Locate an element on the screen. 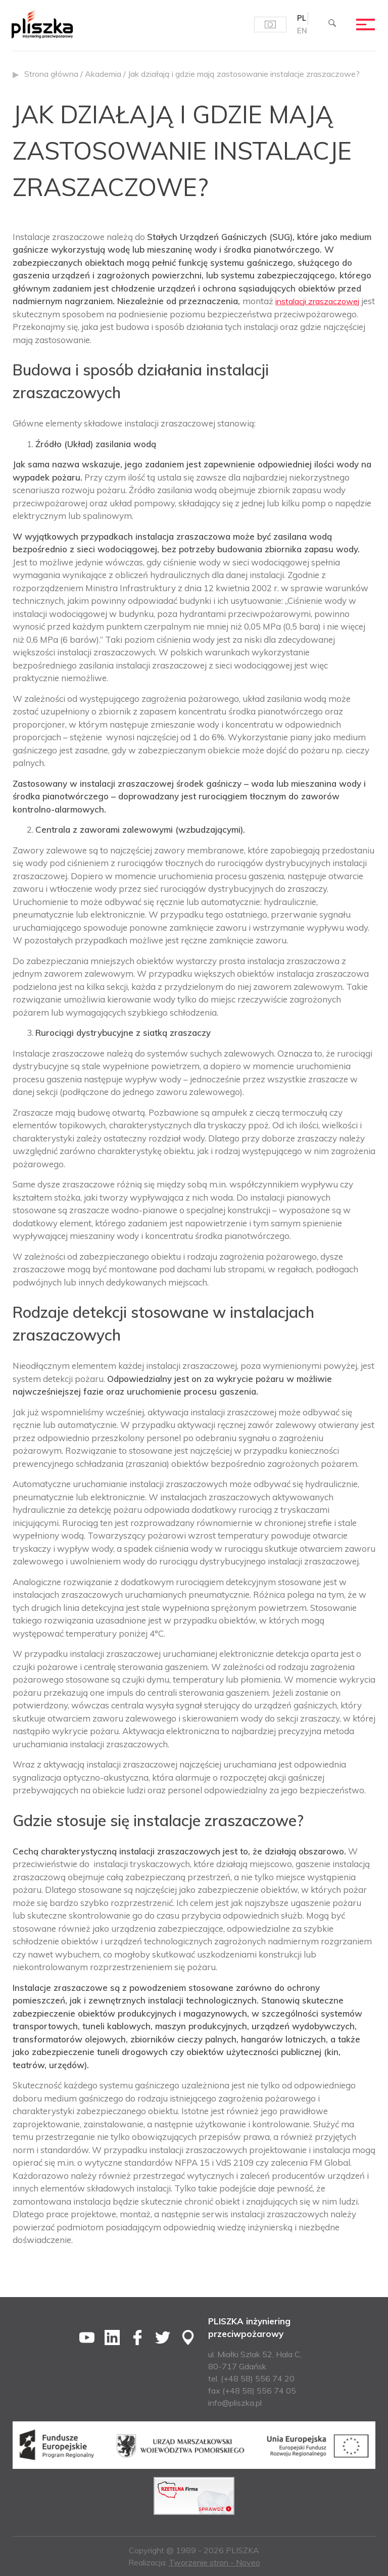 This screenshot has width=388, height=2576. fax (+48 58) 556 74 05 is located at coordinates (252, 2391).